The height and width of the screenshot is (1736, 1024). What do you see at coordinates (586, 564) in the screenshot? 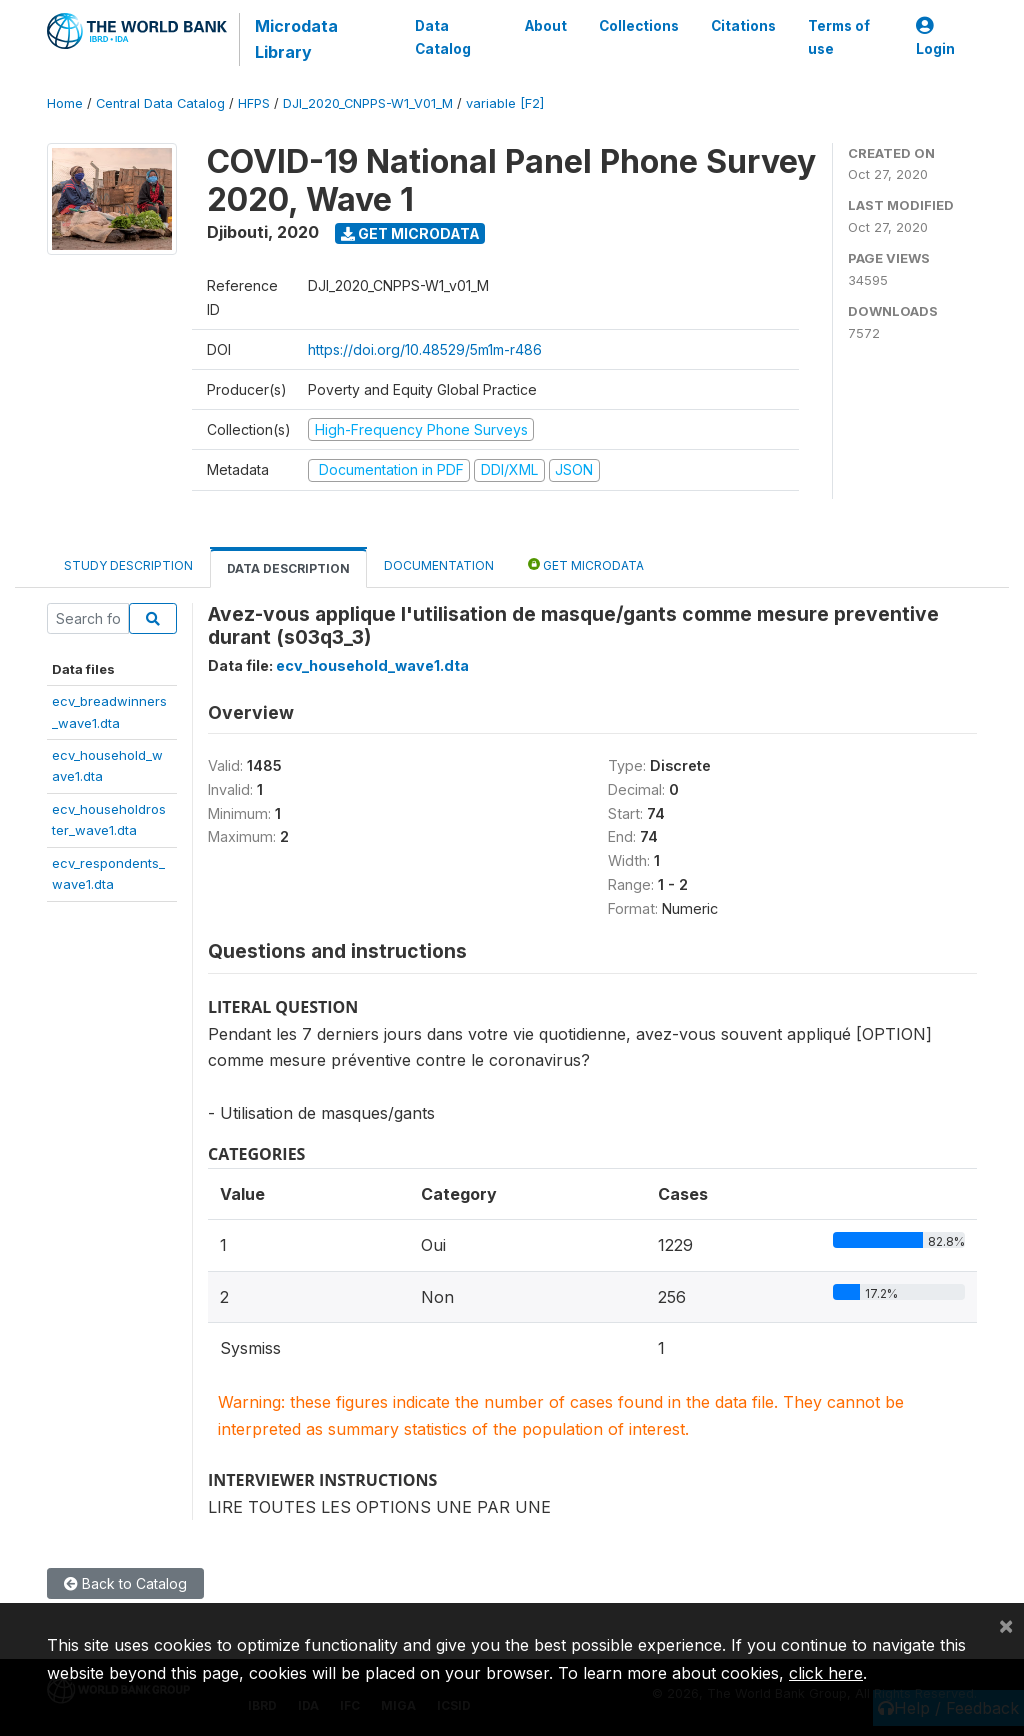
I see `Get Microdata [tab]` at bounding box center [586, 564].